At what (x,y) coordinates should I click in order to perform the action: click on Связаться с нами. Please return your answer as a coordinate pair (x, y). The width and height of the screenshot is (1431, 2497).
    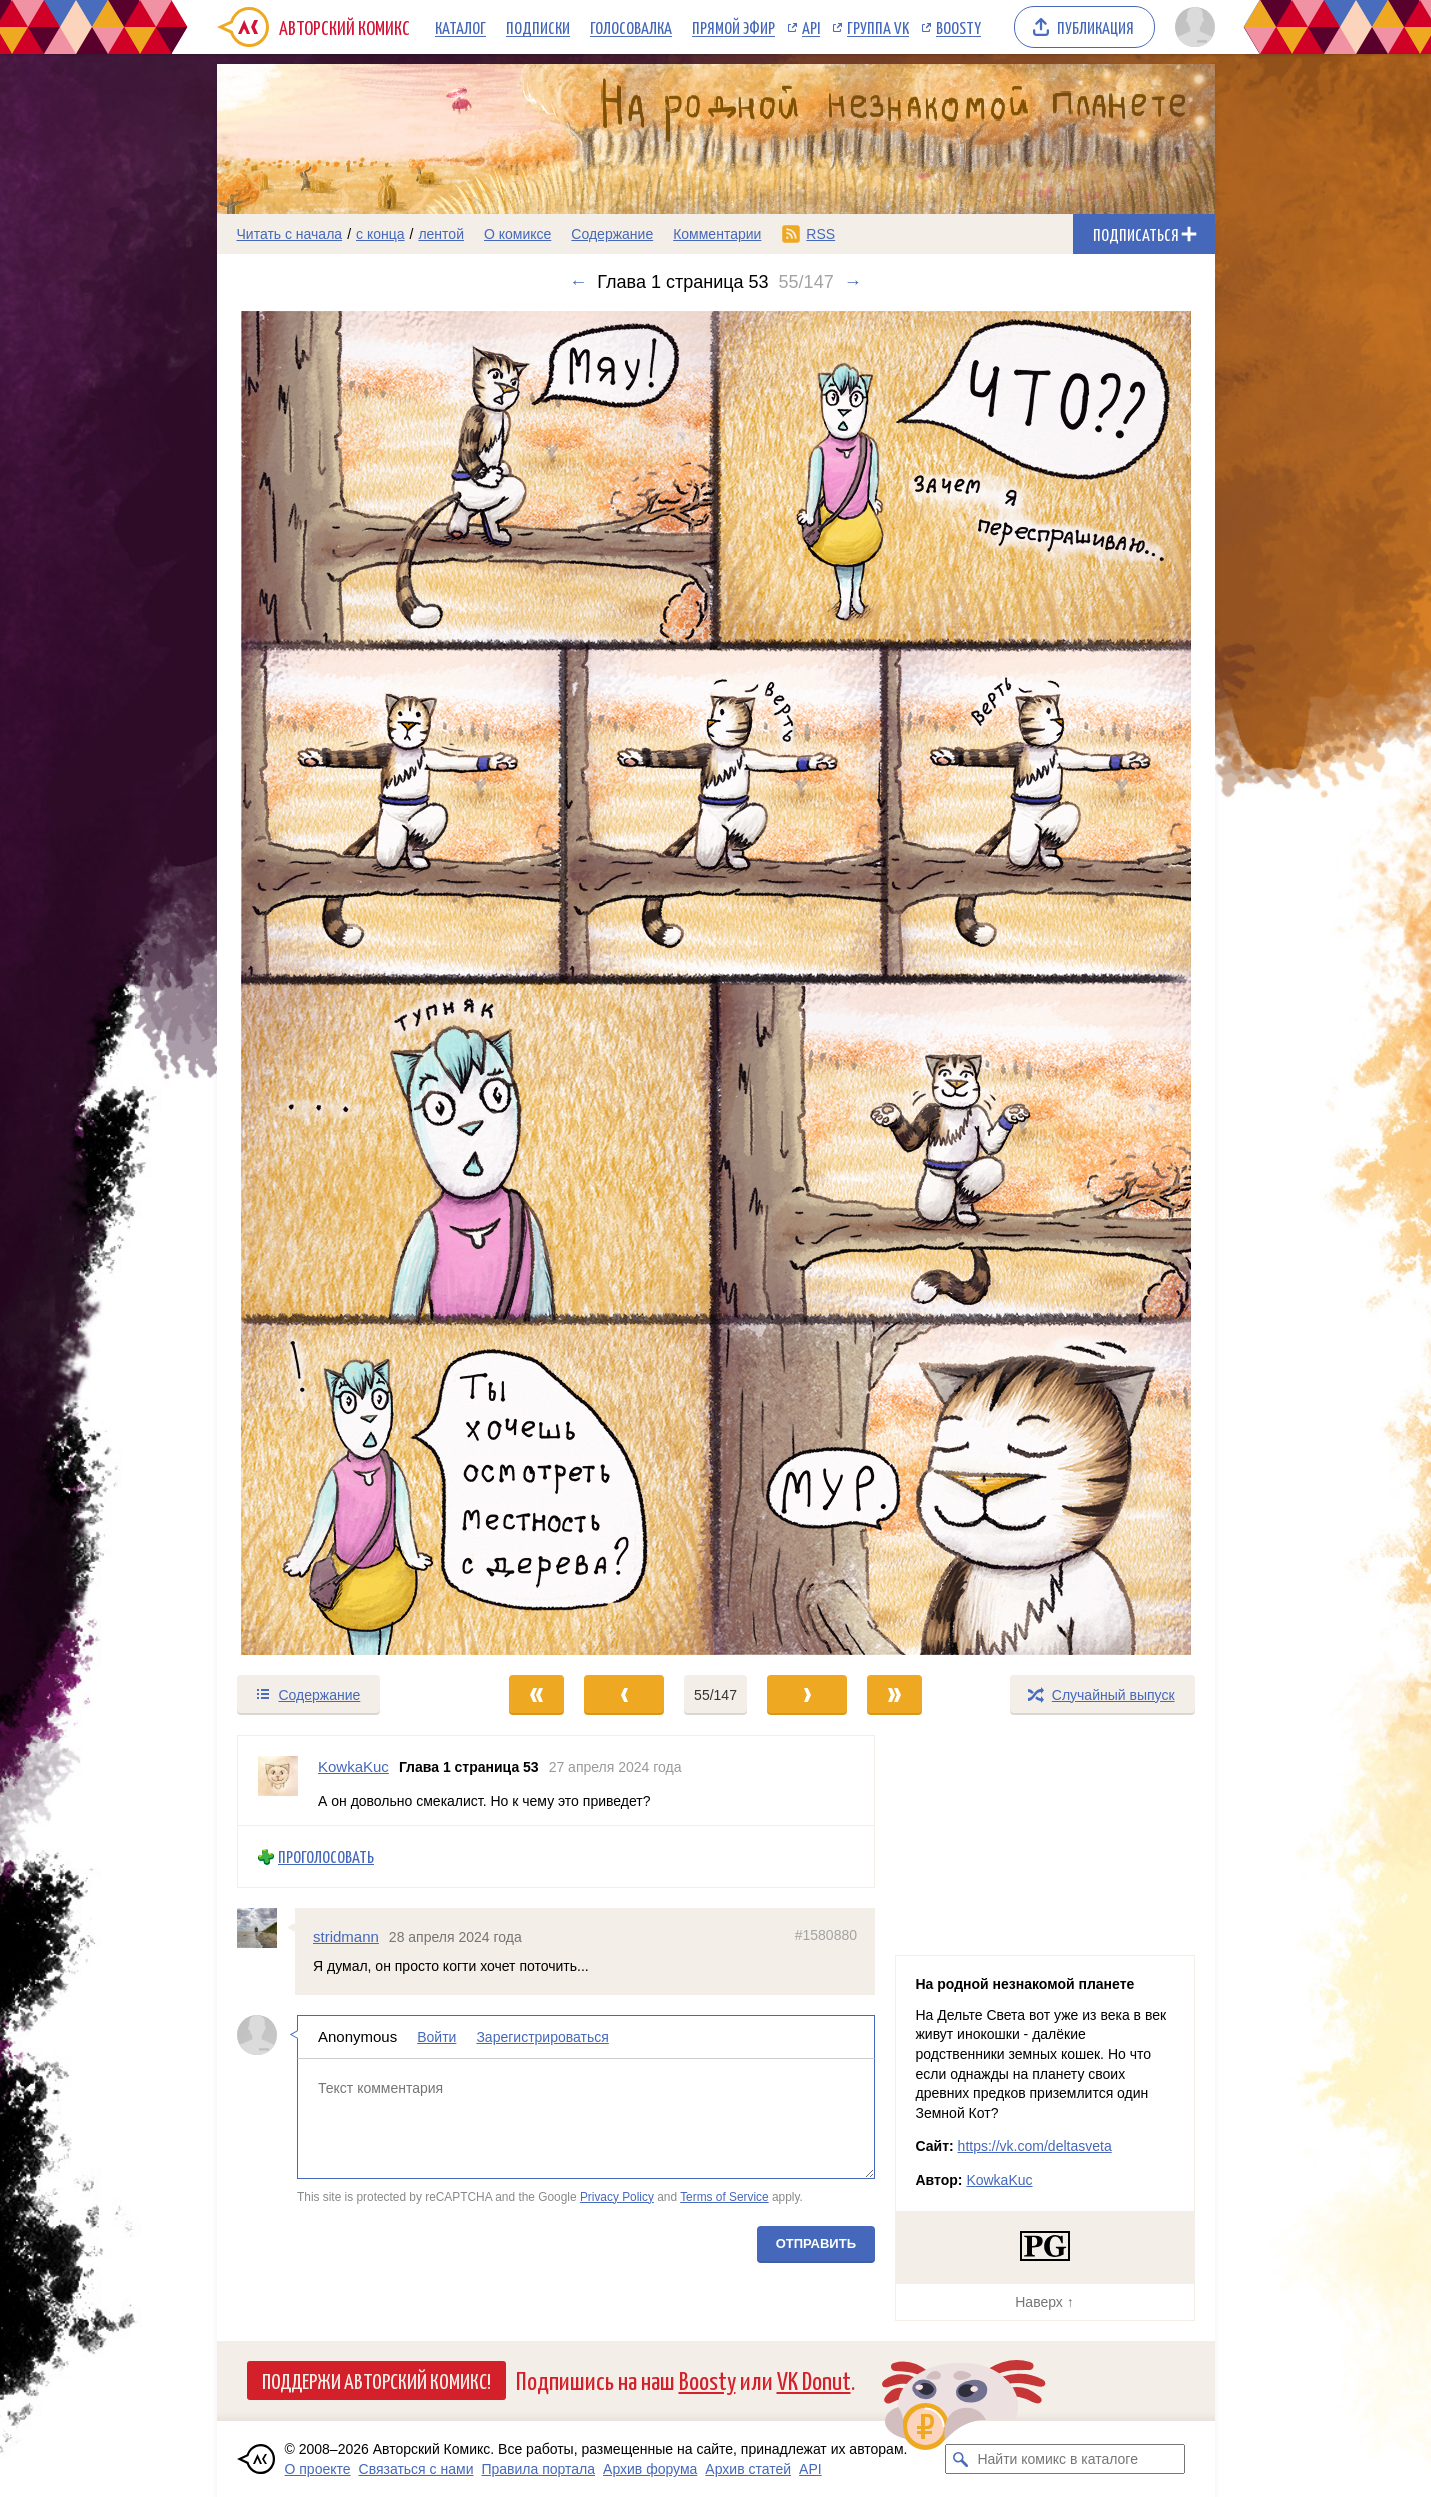
    Looking at the image, I should click on (416, 2469).